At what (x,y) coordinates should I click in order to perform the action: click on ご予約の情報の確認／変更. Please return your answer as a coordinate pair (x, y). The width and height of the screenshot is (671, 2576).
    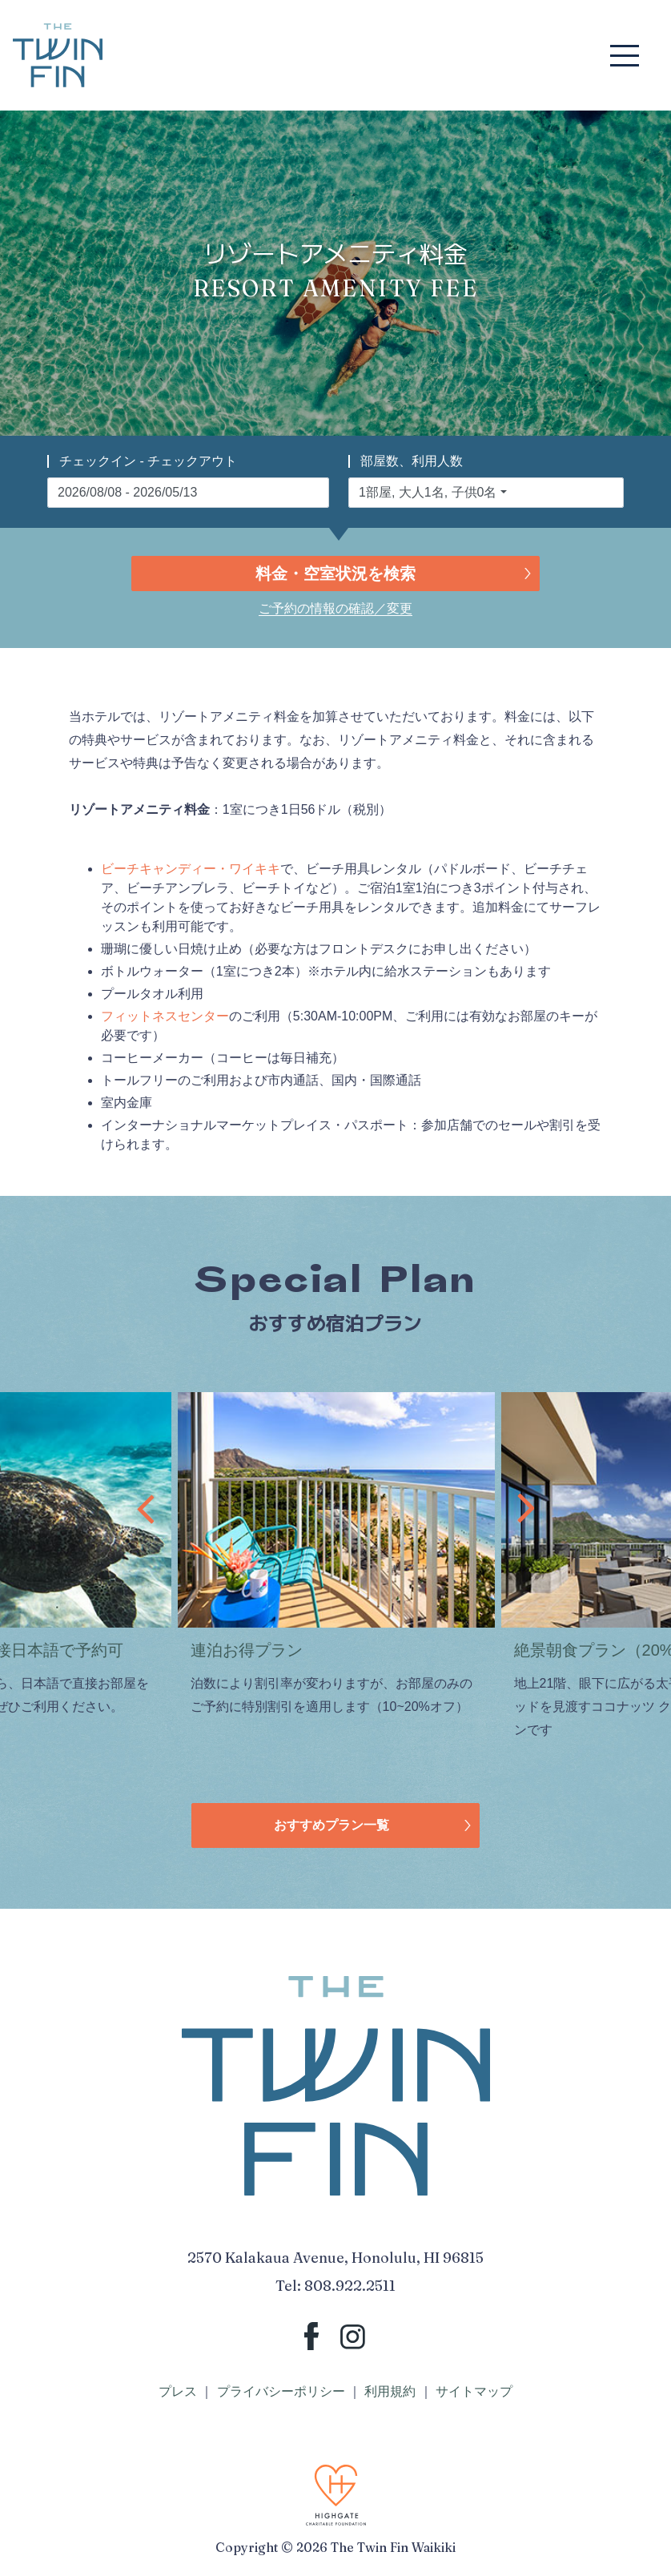
    Looking at the image, I should click on (335, 608).